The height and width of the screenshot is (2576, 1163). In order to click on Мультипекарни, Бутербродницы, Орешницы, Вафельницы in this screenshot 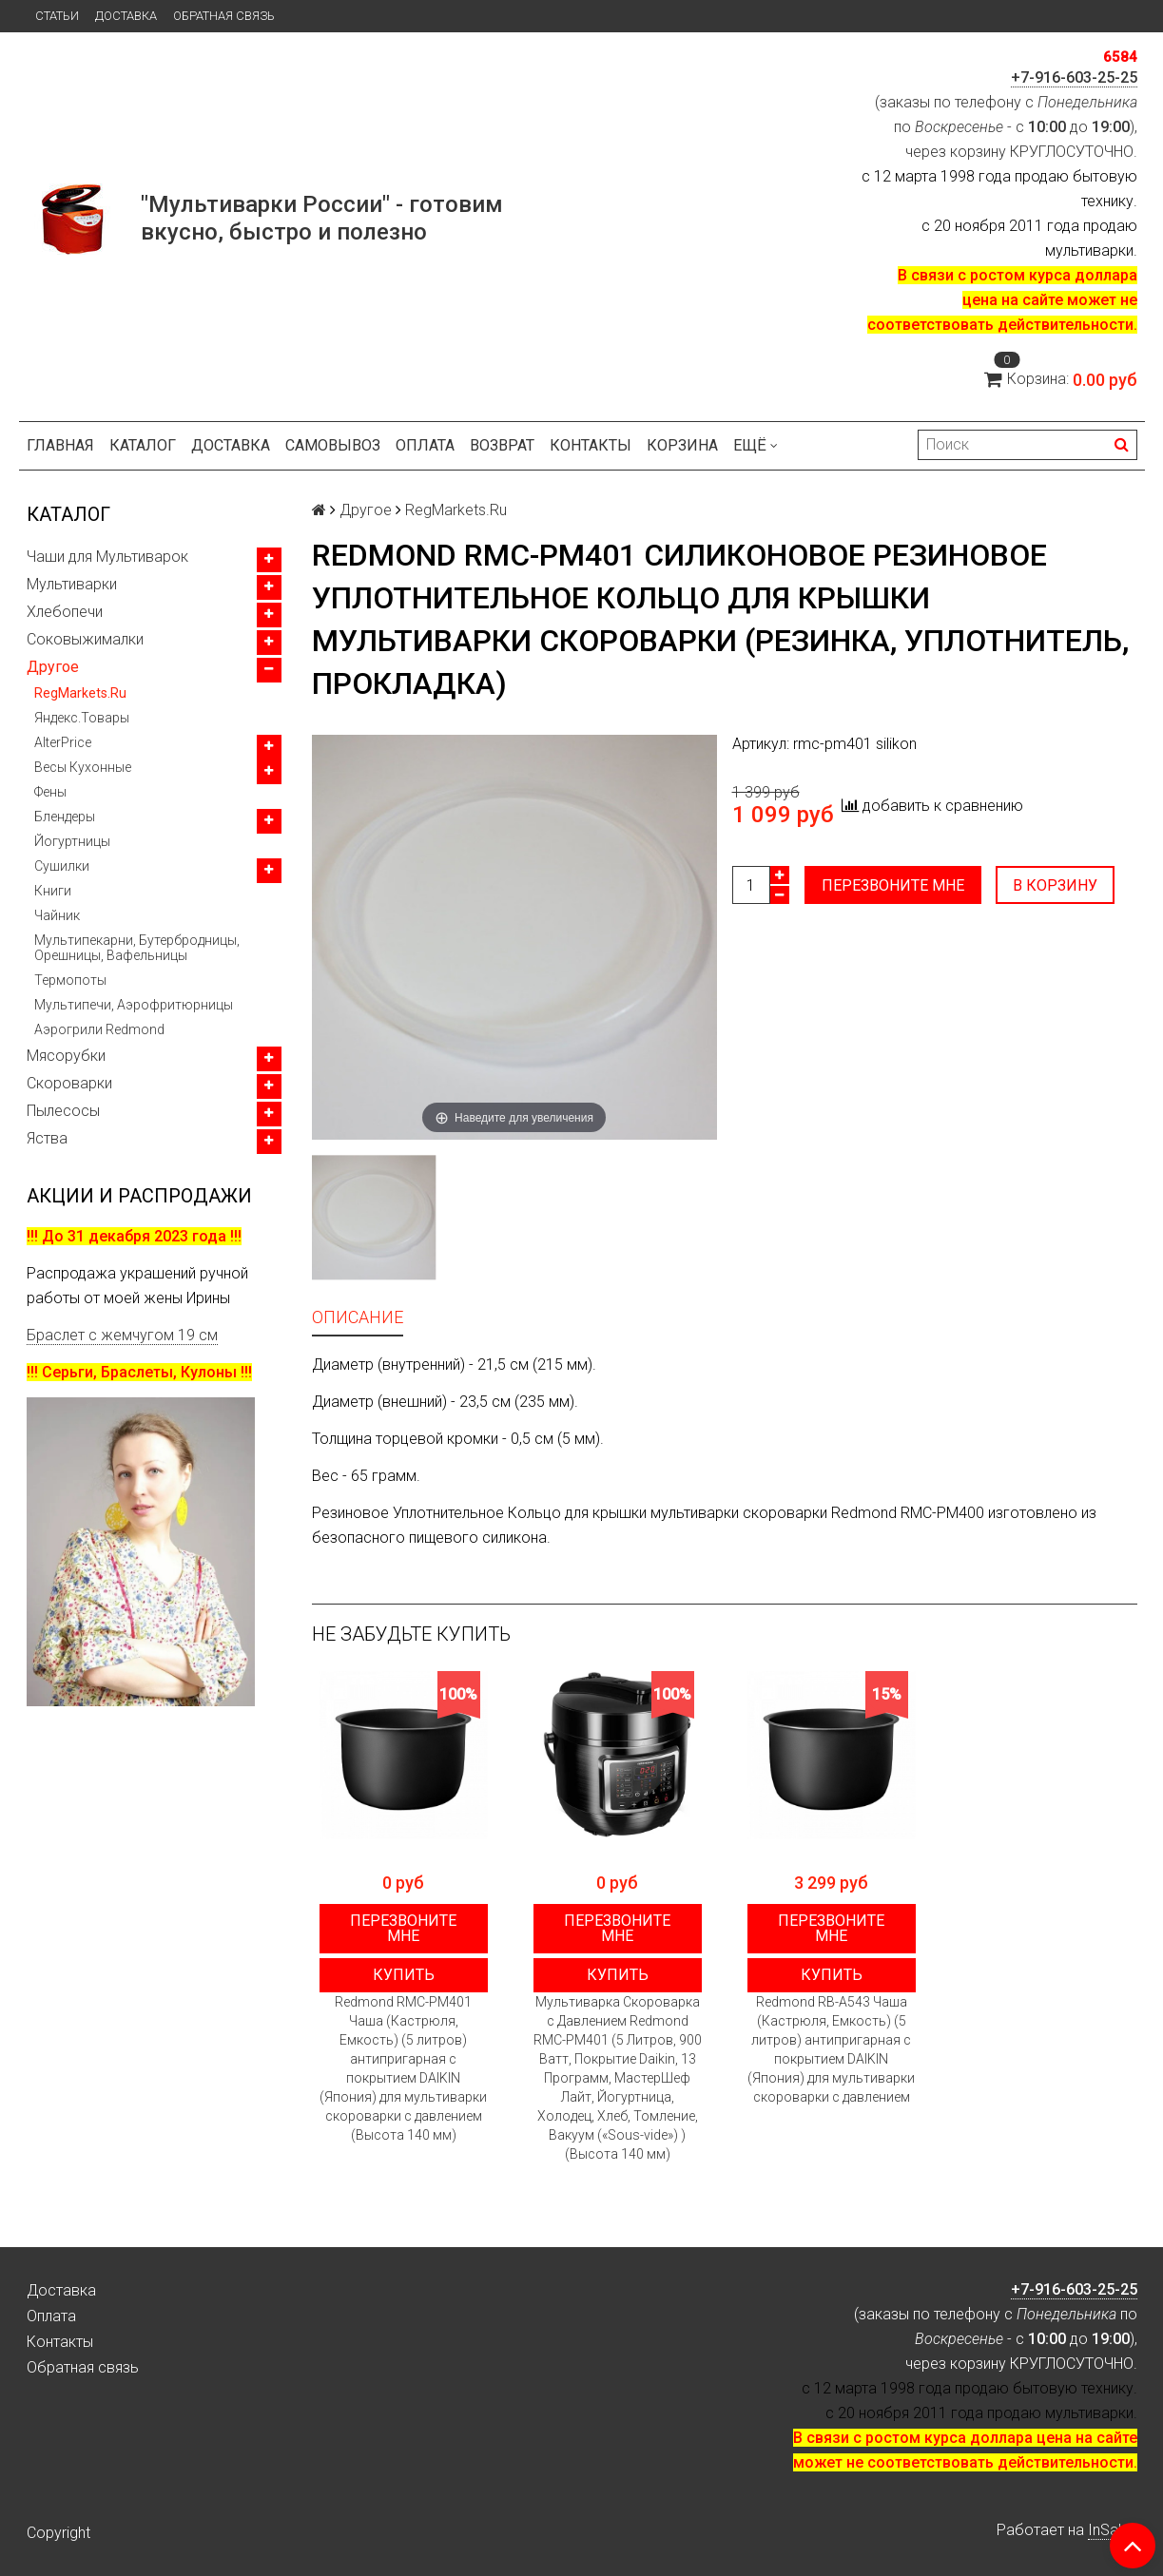, I will do `click(137, 947)`.